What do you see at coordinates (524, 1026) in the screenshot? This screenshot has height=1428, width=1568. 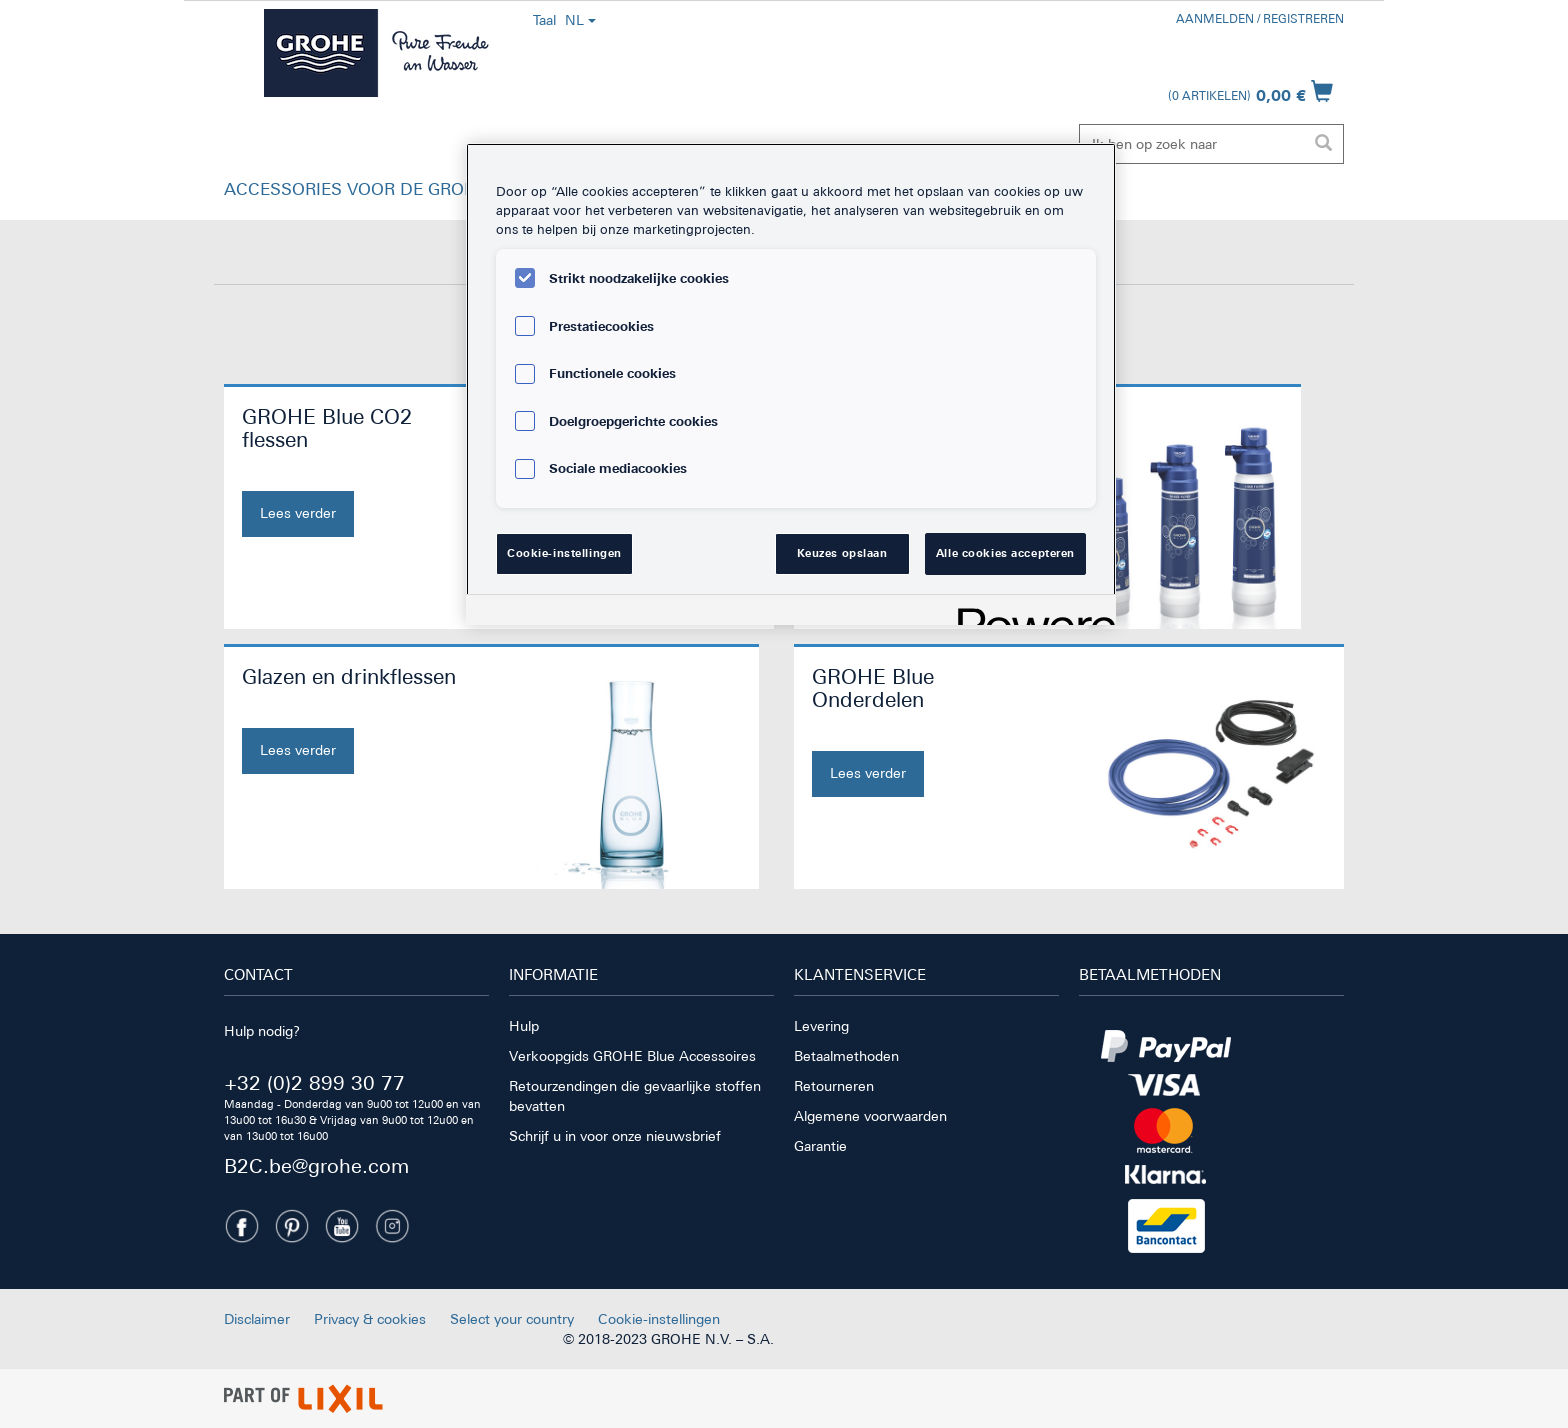 I see `Hulp` at bounding box center [524, 1026].